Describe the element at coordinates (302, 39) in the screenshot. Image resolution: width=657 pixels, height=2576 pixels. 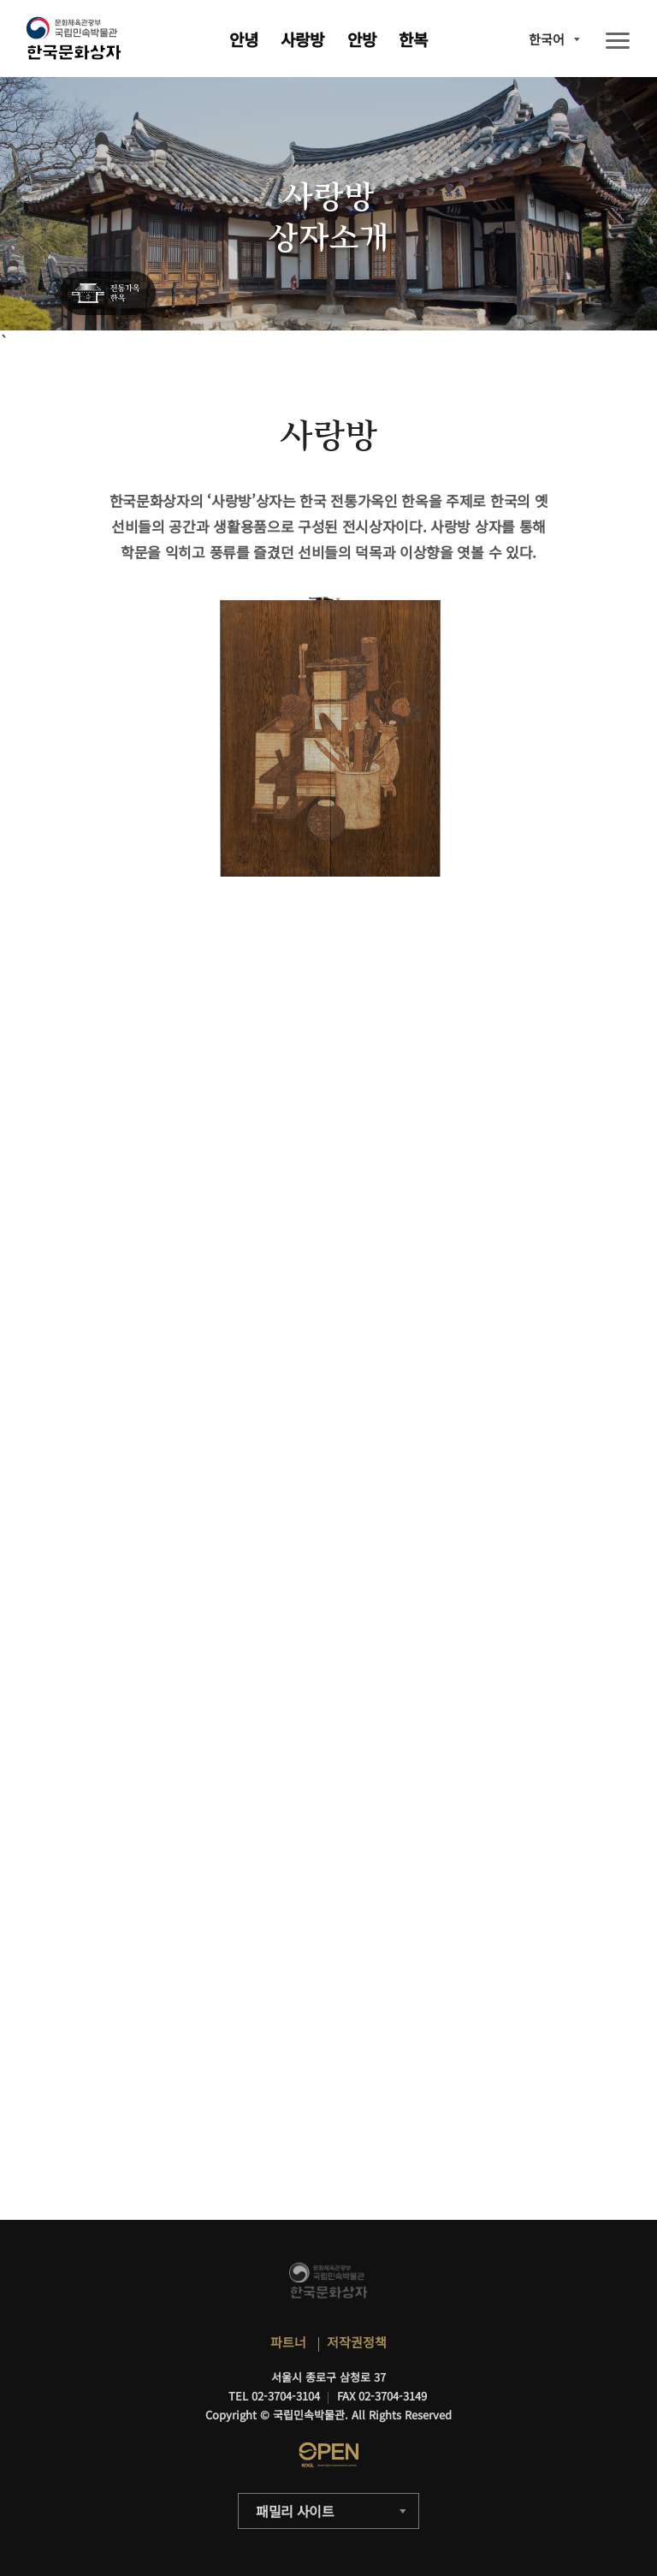
I see `사랑방` at that location.